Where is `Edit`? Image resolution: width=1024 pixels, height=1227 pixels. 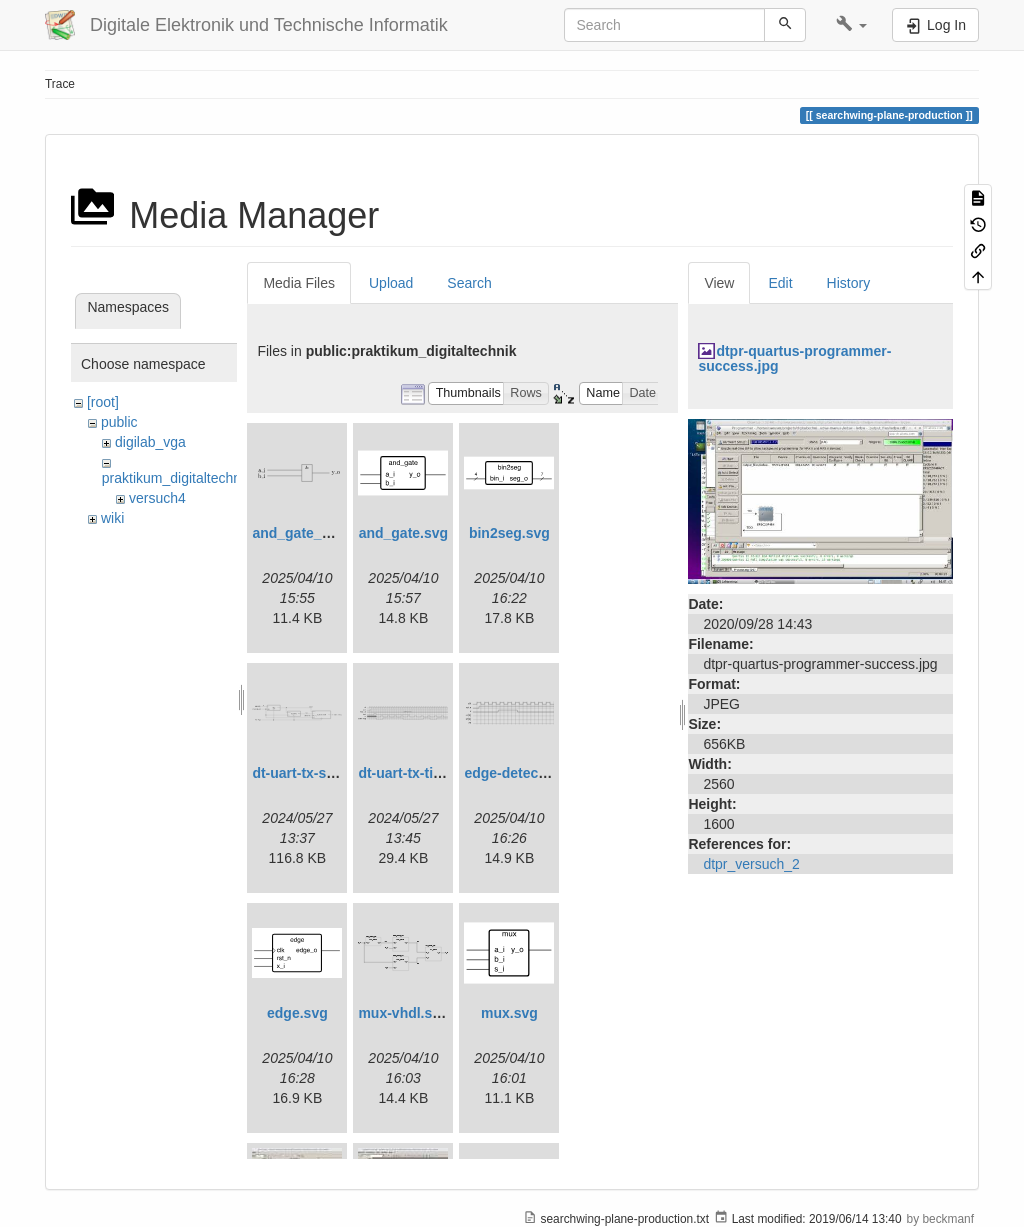
Edit is located at coordinates (780, 283).